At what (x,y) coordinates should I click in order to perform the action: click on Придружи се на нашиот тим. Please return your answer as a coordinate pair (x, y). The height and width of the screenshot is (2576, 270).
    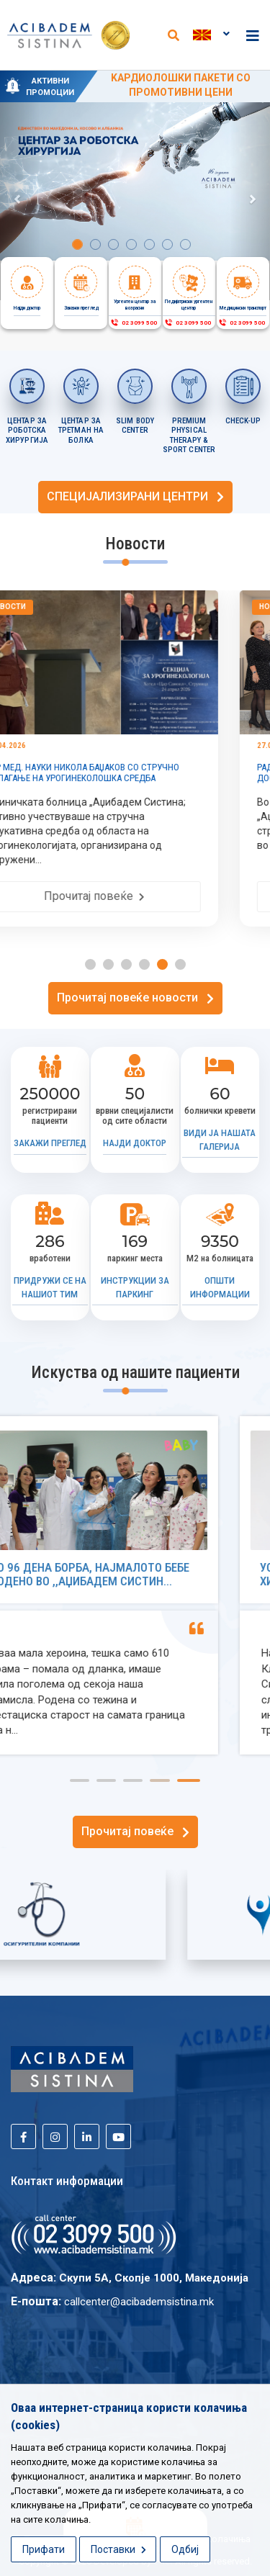
    Looking at the image, I should click on (50, 1287).